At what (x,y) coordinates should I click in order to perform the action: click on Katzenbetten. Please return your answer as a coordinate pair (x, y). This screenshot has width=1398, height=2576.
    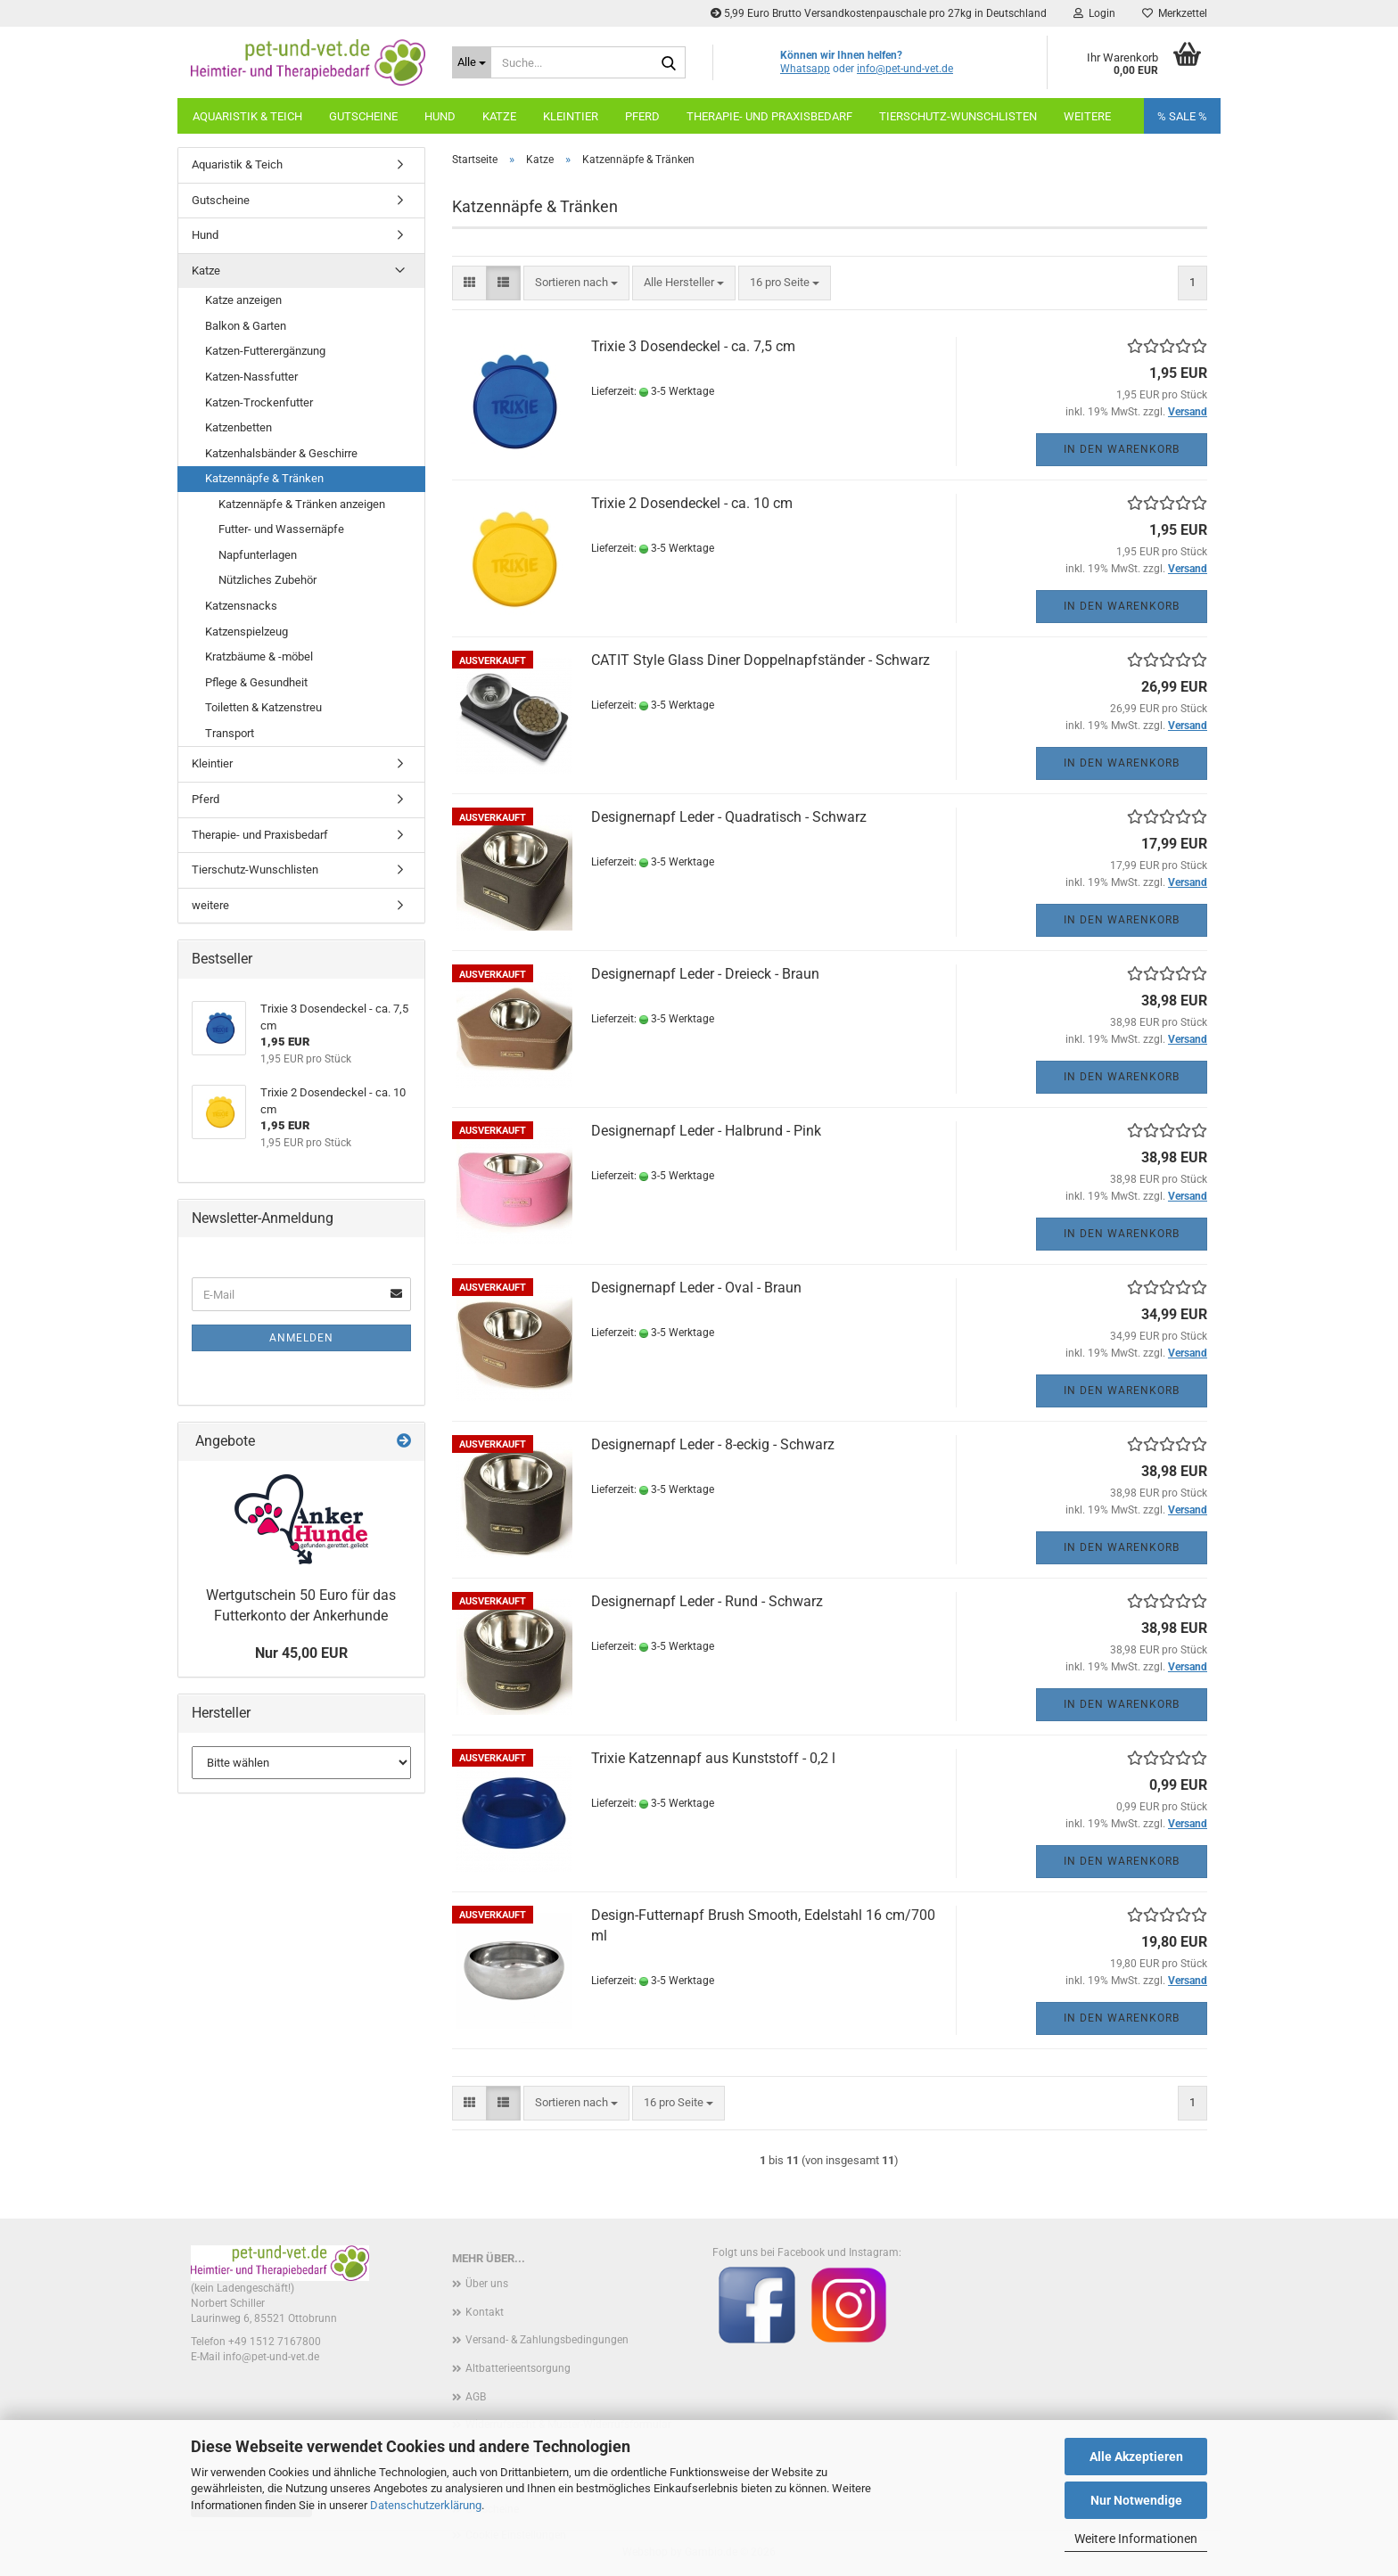
    Looking at the image, I should click on (238, 427).